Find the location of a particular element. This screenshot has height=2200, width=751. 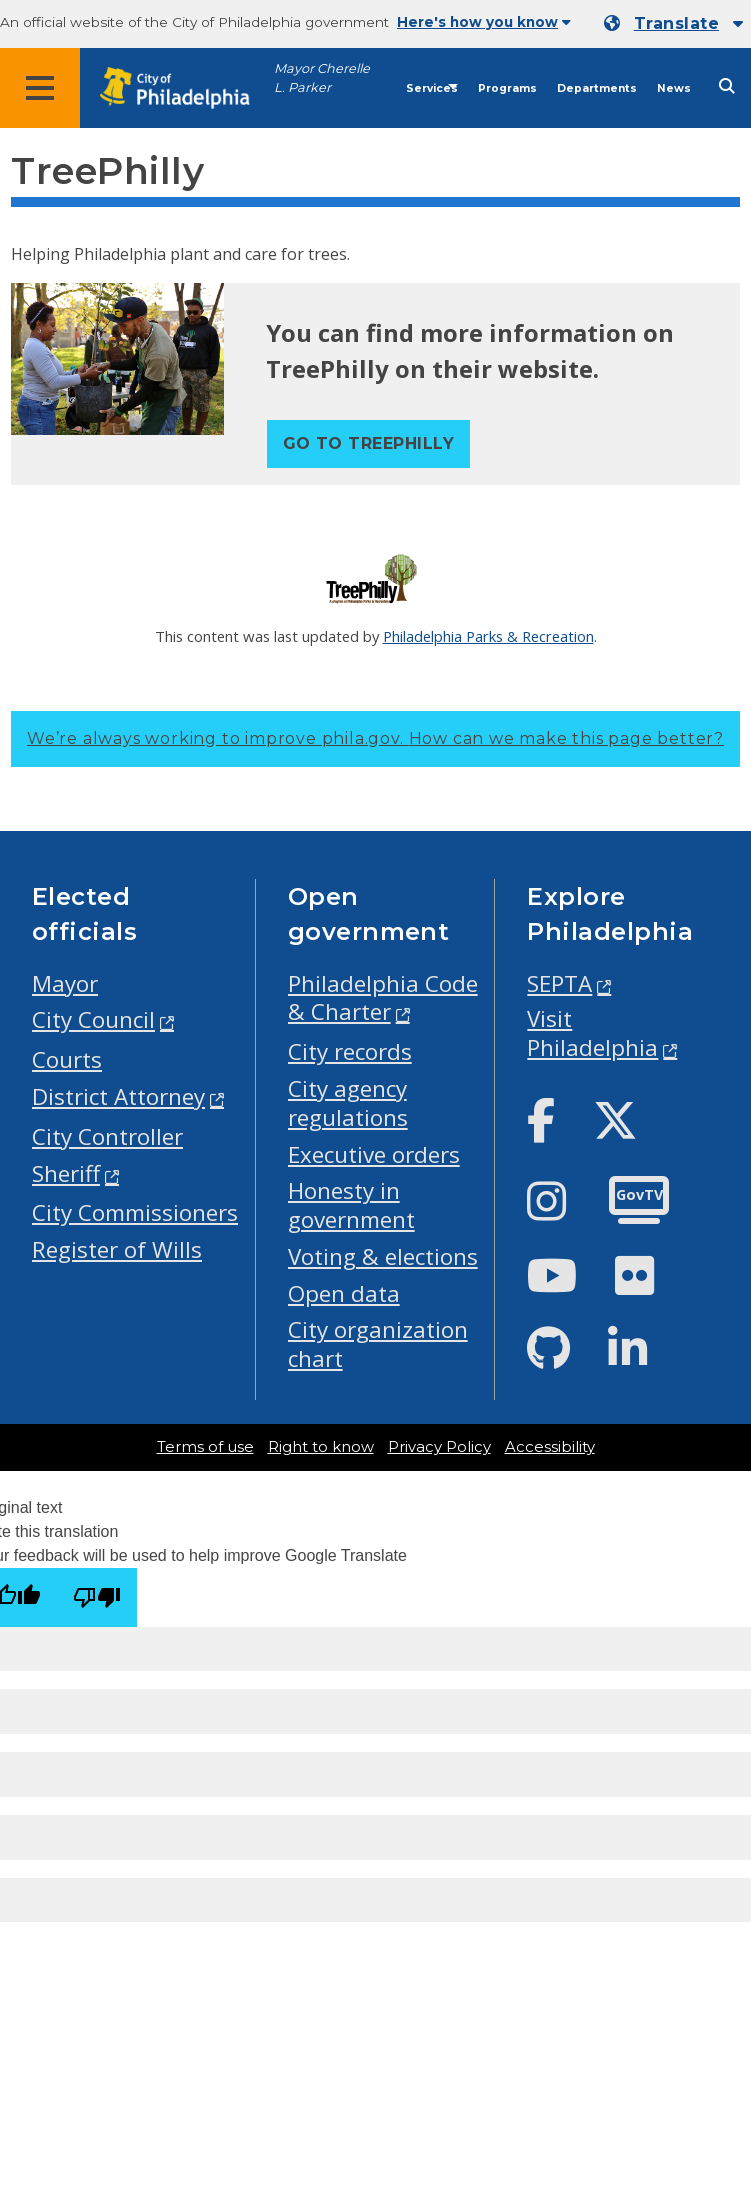

Services is located at coordinates (432, 88).